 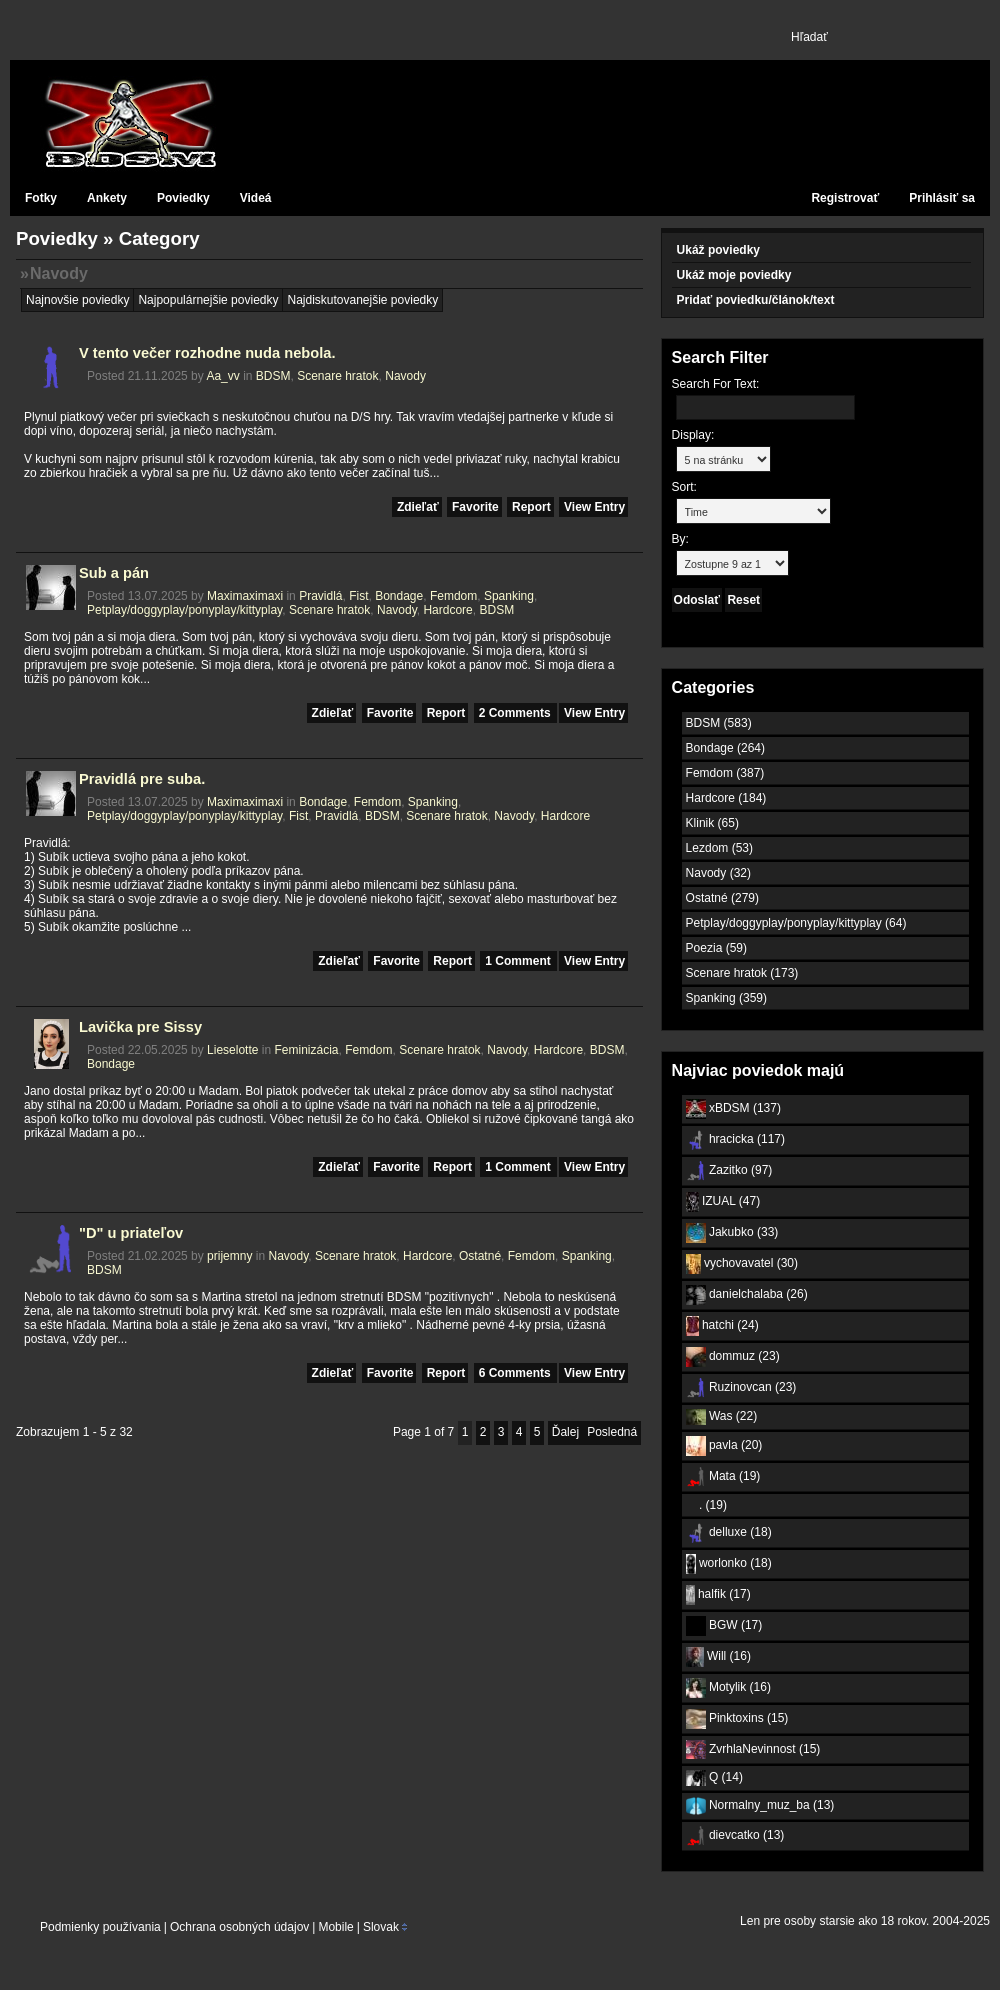 I want to click on . (19), so click(x=706, y=1505).